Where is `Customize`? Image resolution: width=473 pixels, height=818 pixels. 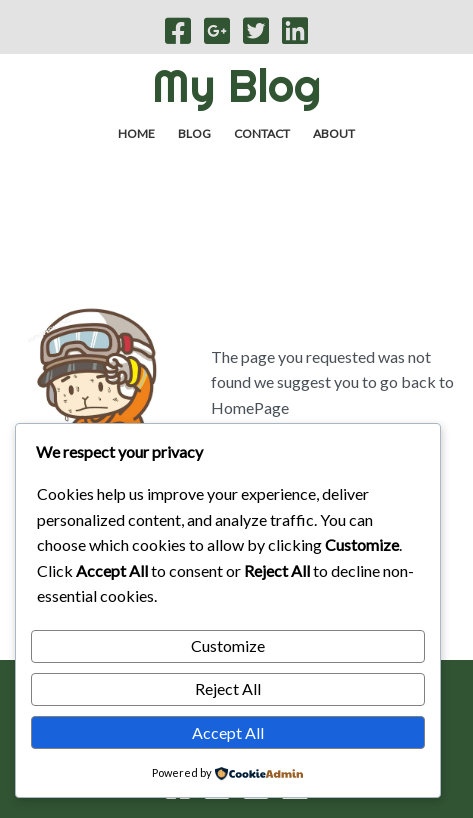 Customize is located at coordinates (228, 645).